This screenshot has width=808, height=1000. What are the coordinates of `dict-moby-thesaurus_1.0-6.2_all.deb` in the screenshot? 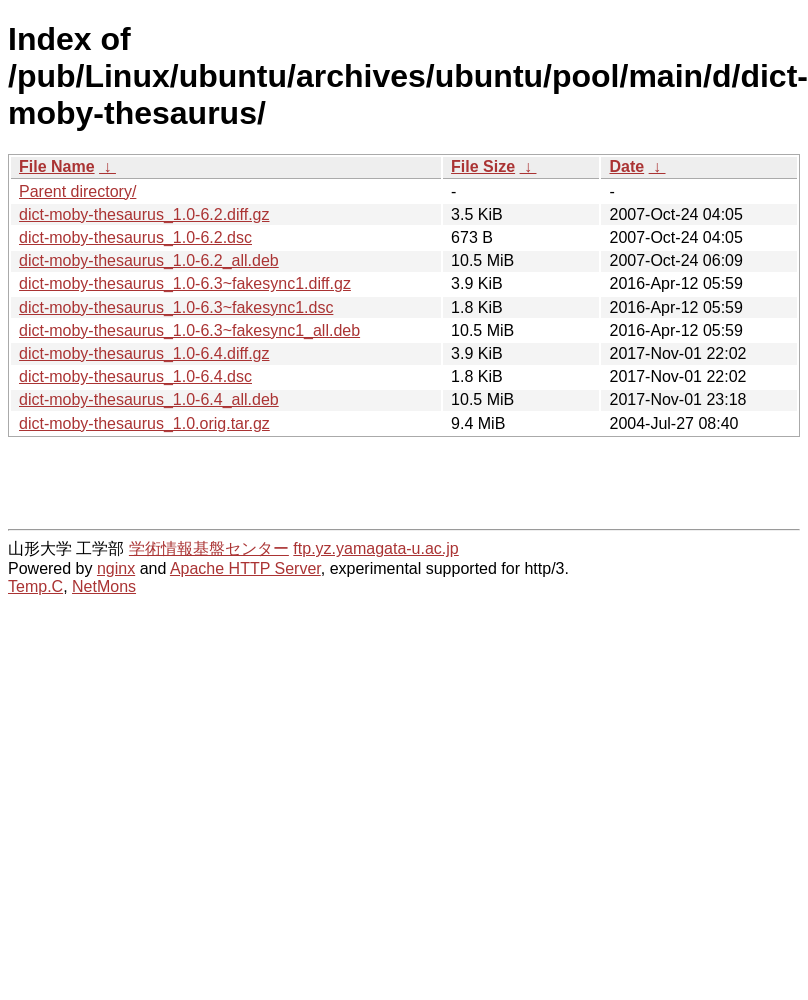 It's located at (149, 260).